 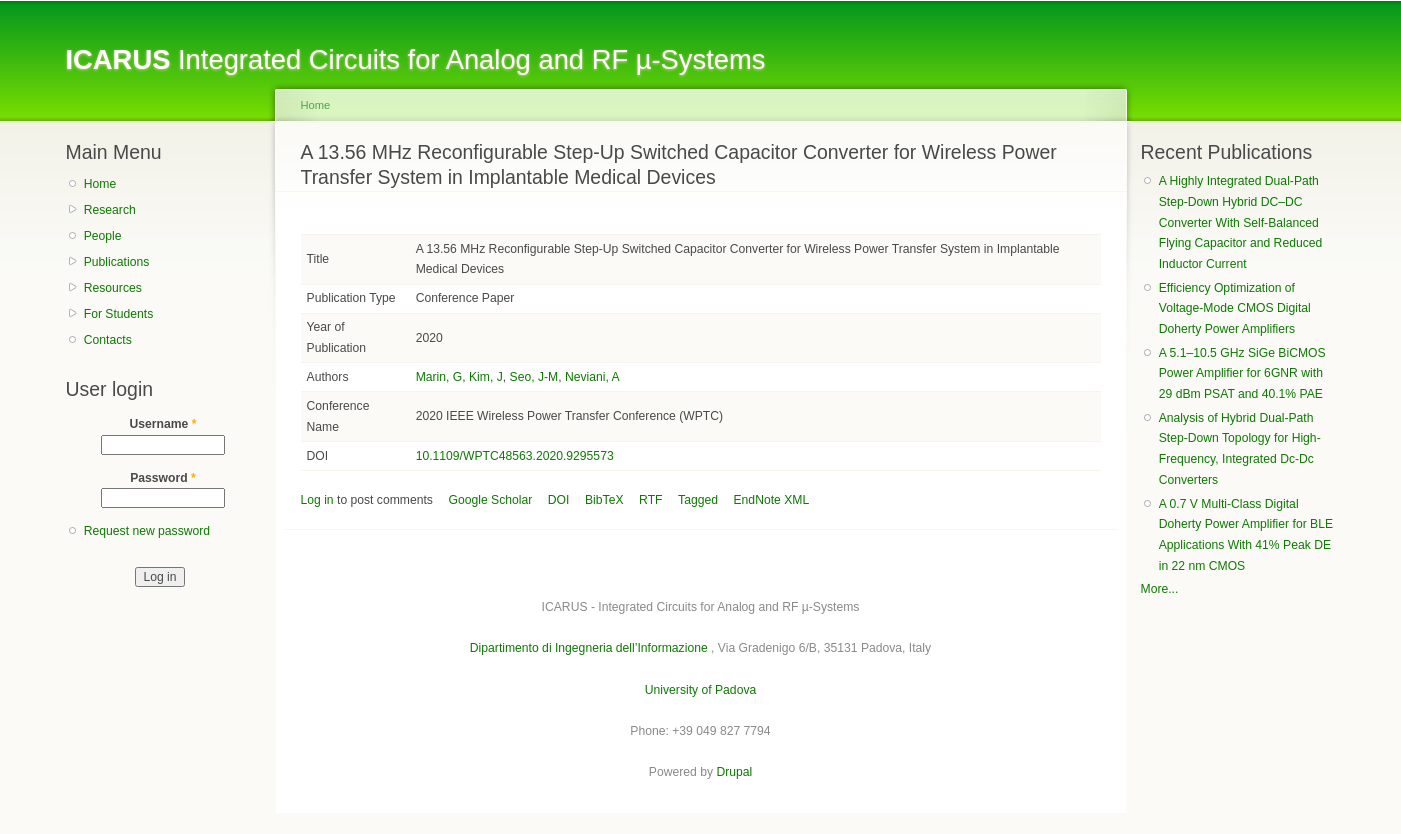 I want to click on Request new password, so click(x=147, y=531).